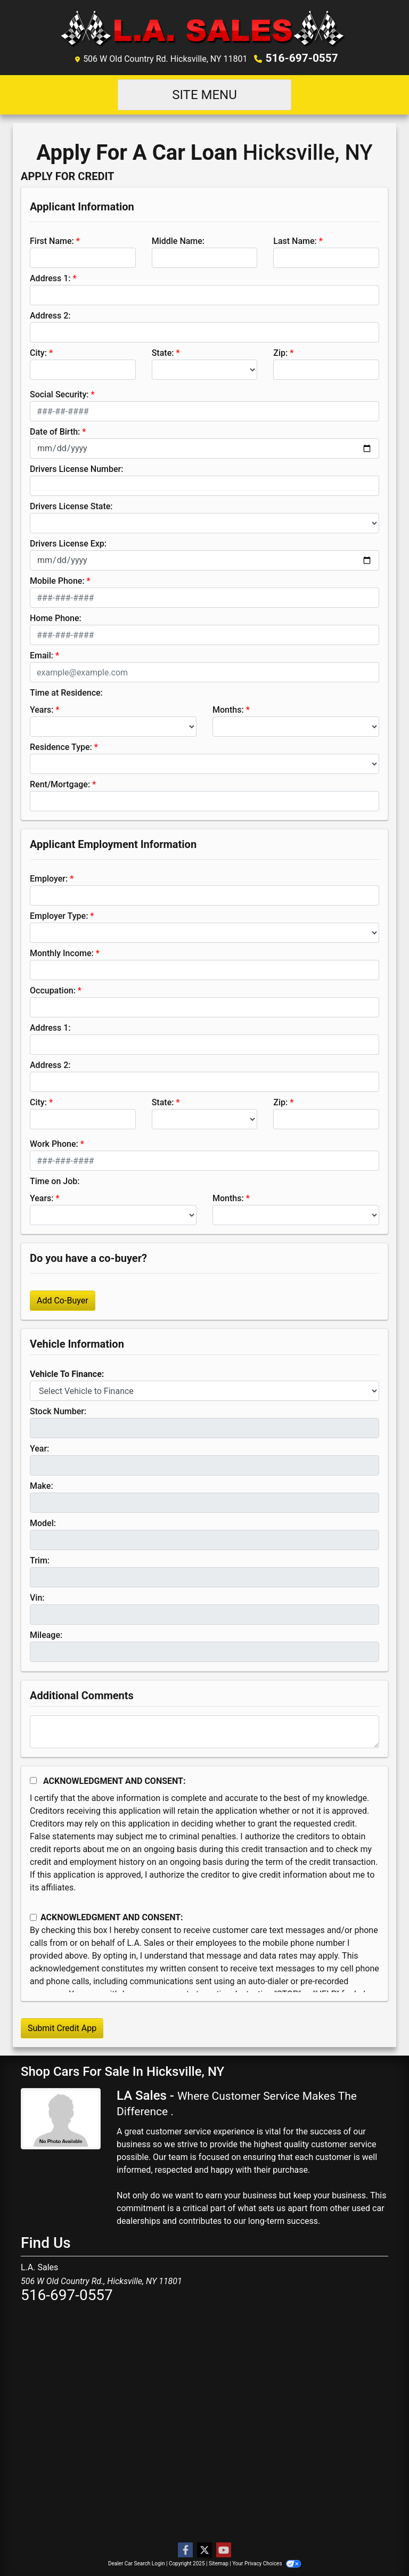  What do you see at coordinates (280, 352) in the screenshot?
I see `Zip:` at bounding box center [280, 352].